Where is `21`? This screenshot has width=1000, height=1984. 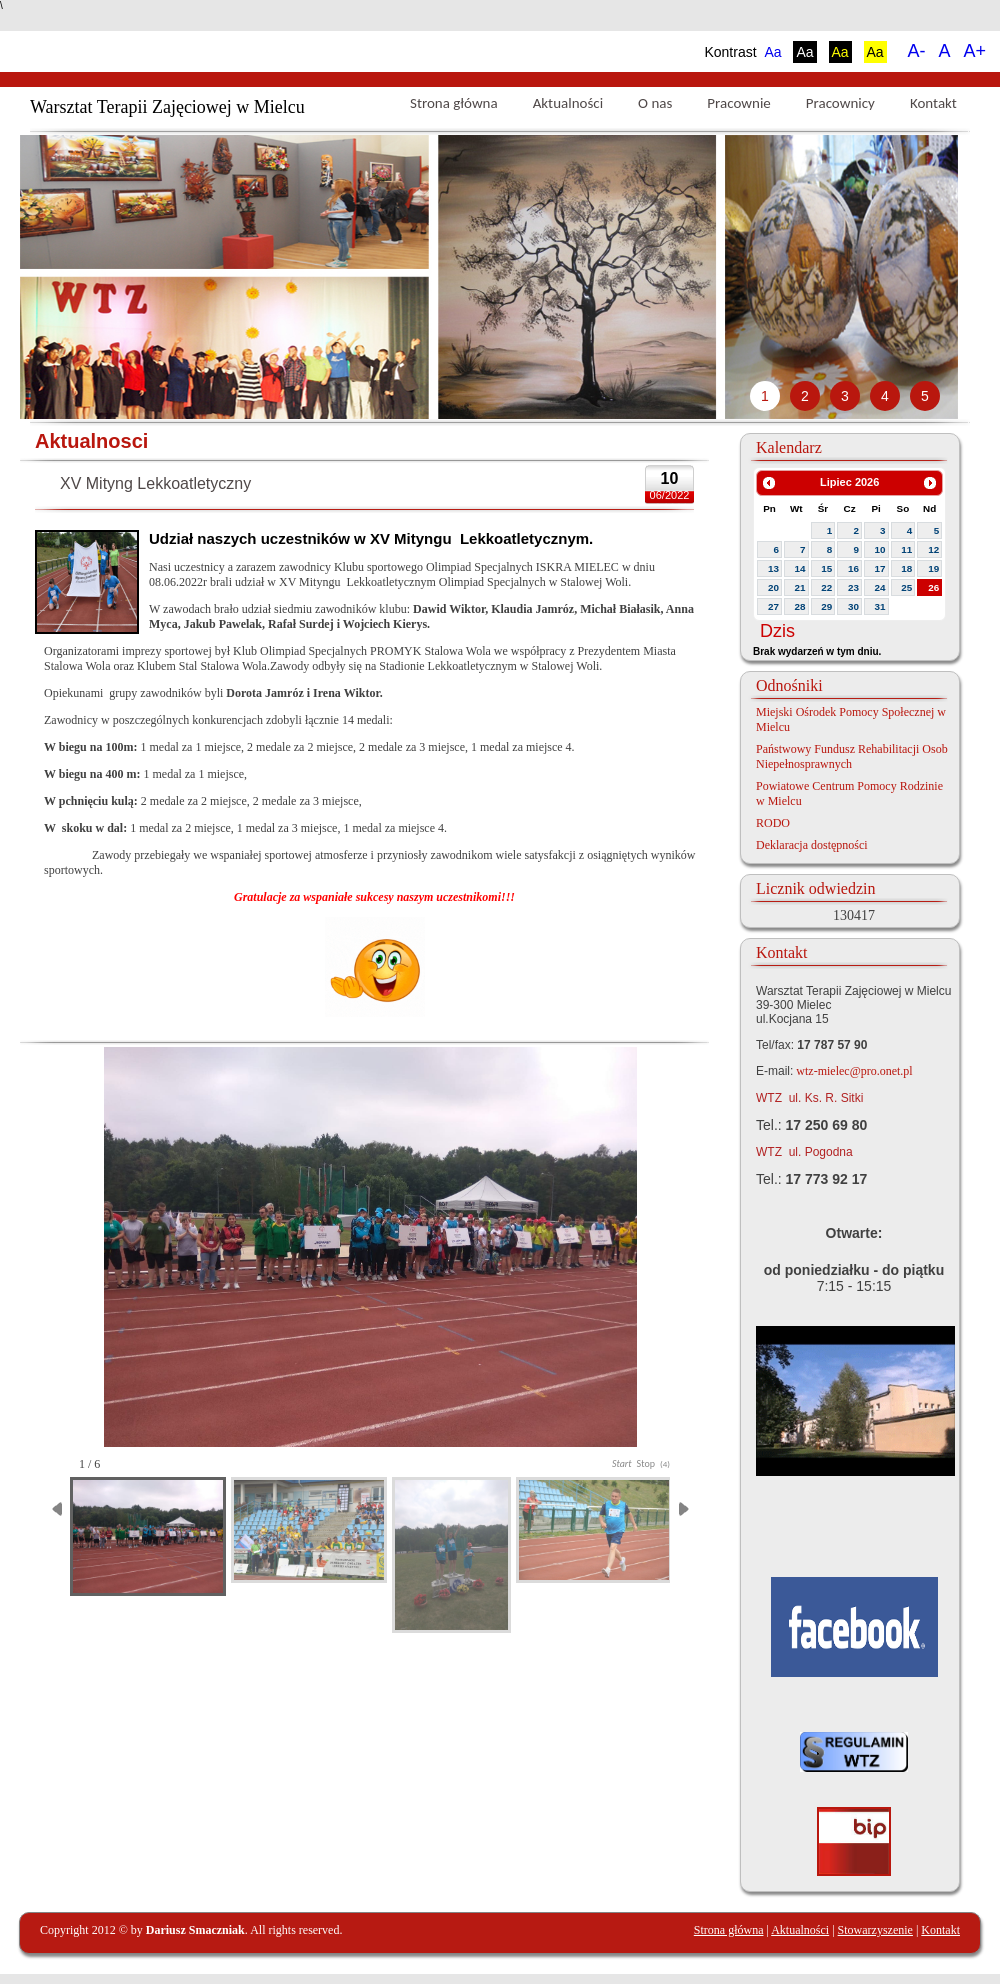
21 is located at coordinates (800, 587).